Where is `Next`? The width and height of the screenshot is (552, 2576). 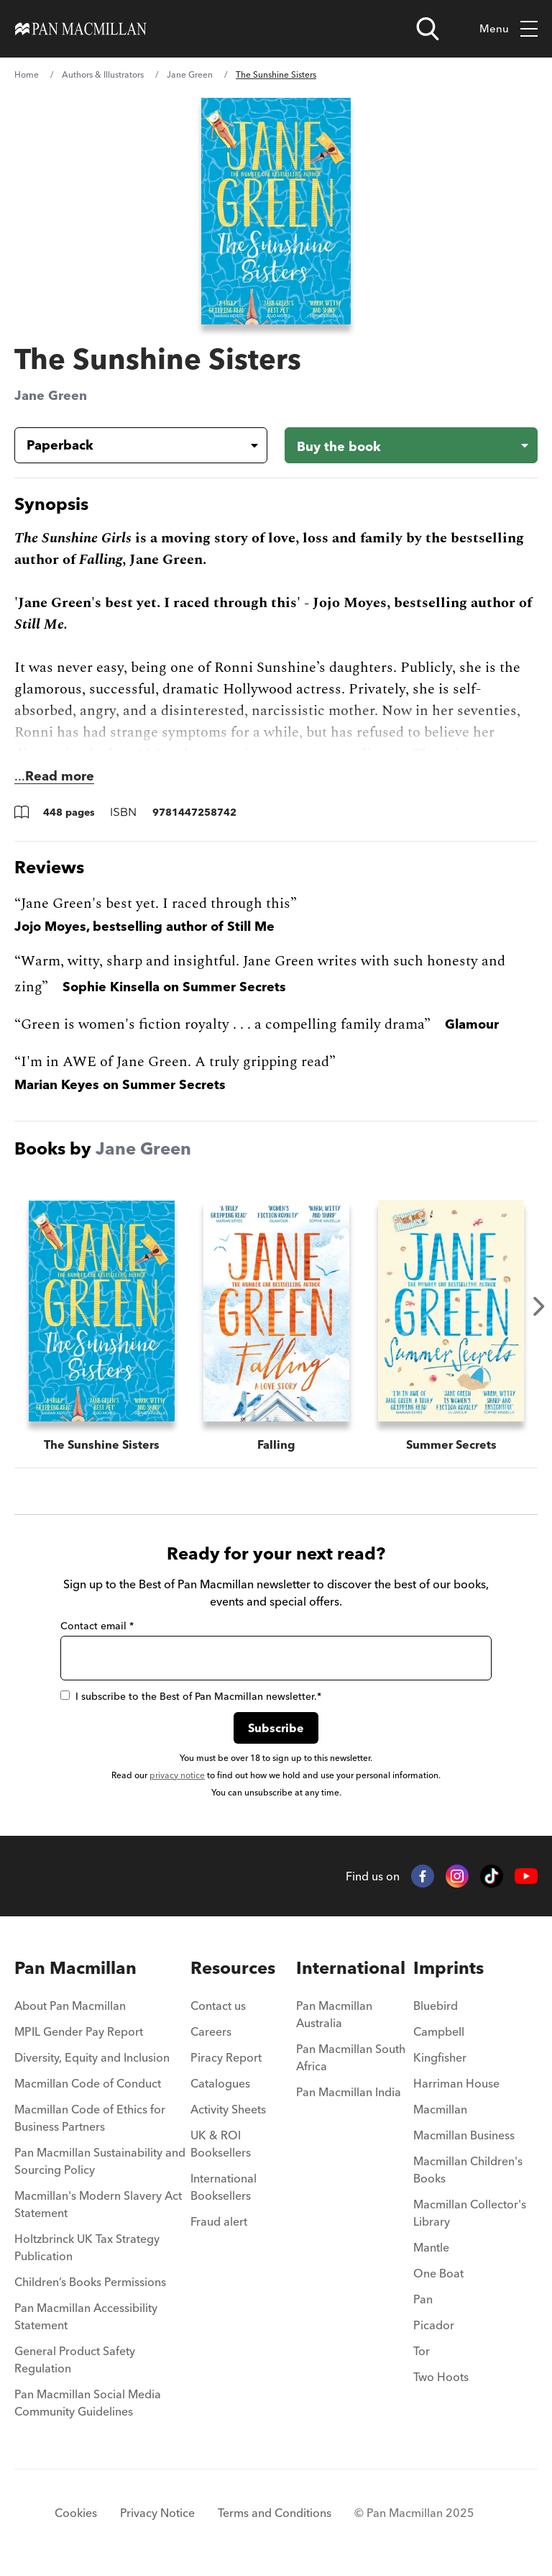
Next is located at coordinates (539, 1306).